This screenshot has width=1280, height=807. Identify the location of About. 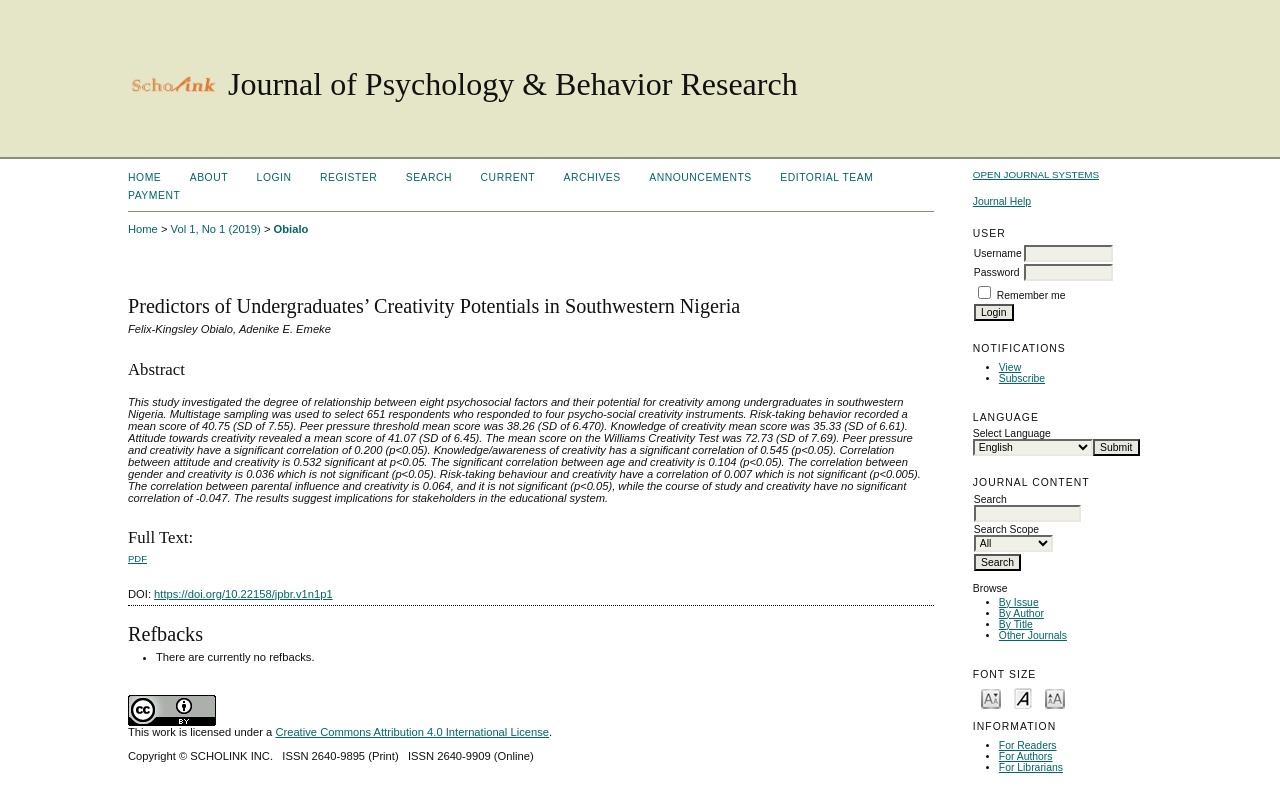
(209, 177).